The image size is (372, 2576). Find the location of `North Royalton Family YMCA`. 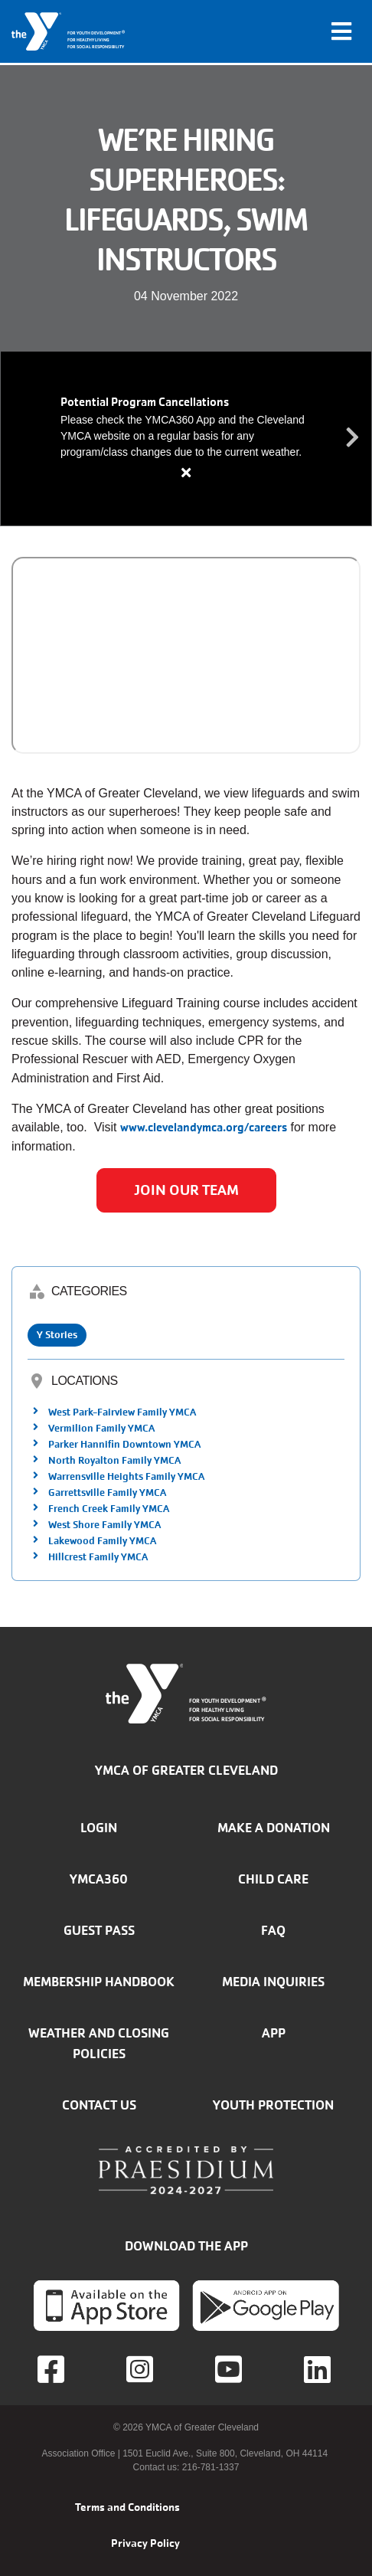

North Royalton Family YMCA is located at coordinates (114, 1460).